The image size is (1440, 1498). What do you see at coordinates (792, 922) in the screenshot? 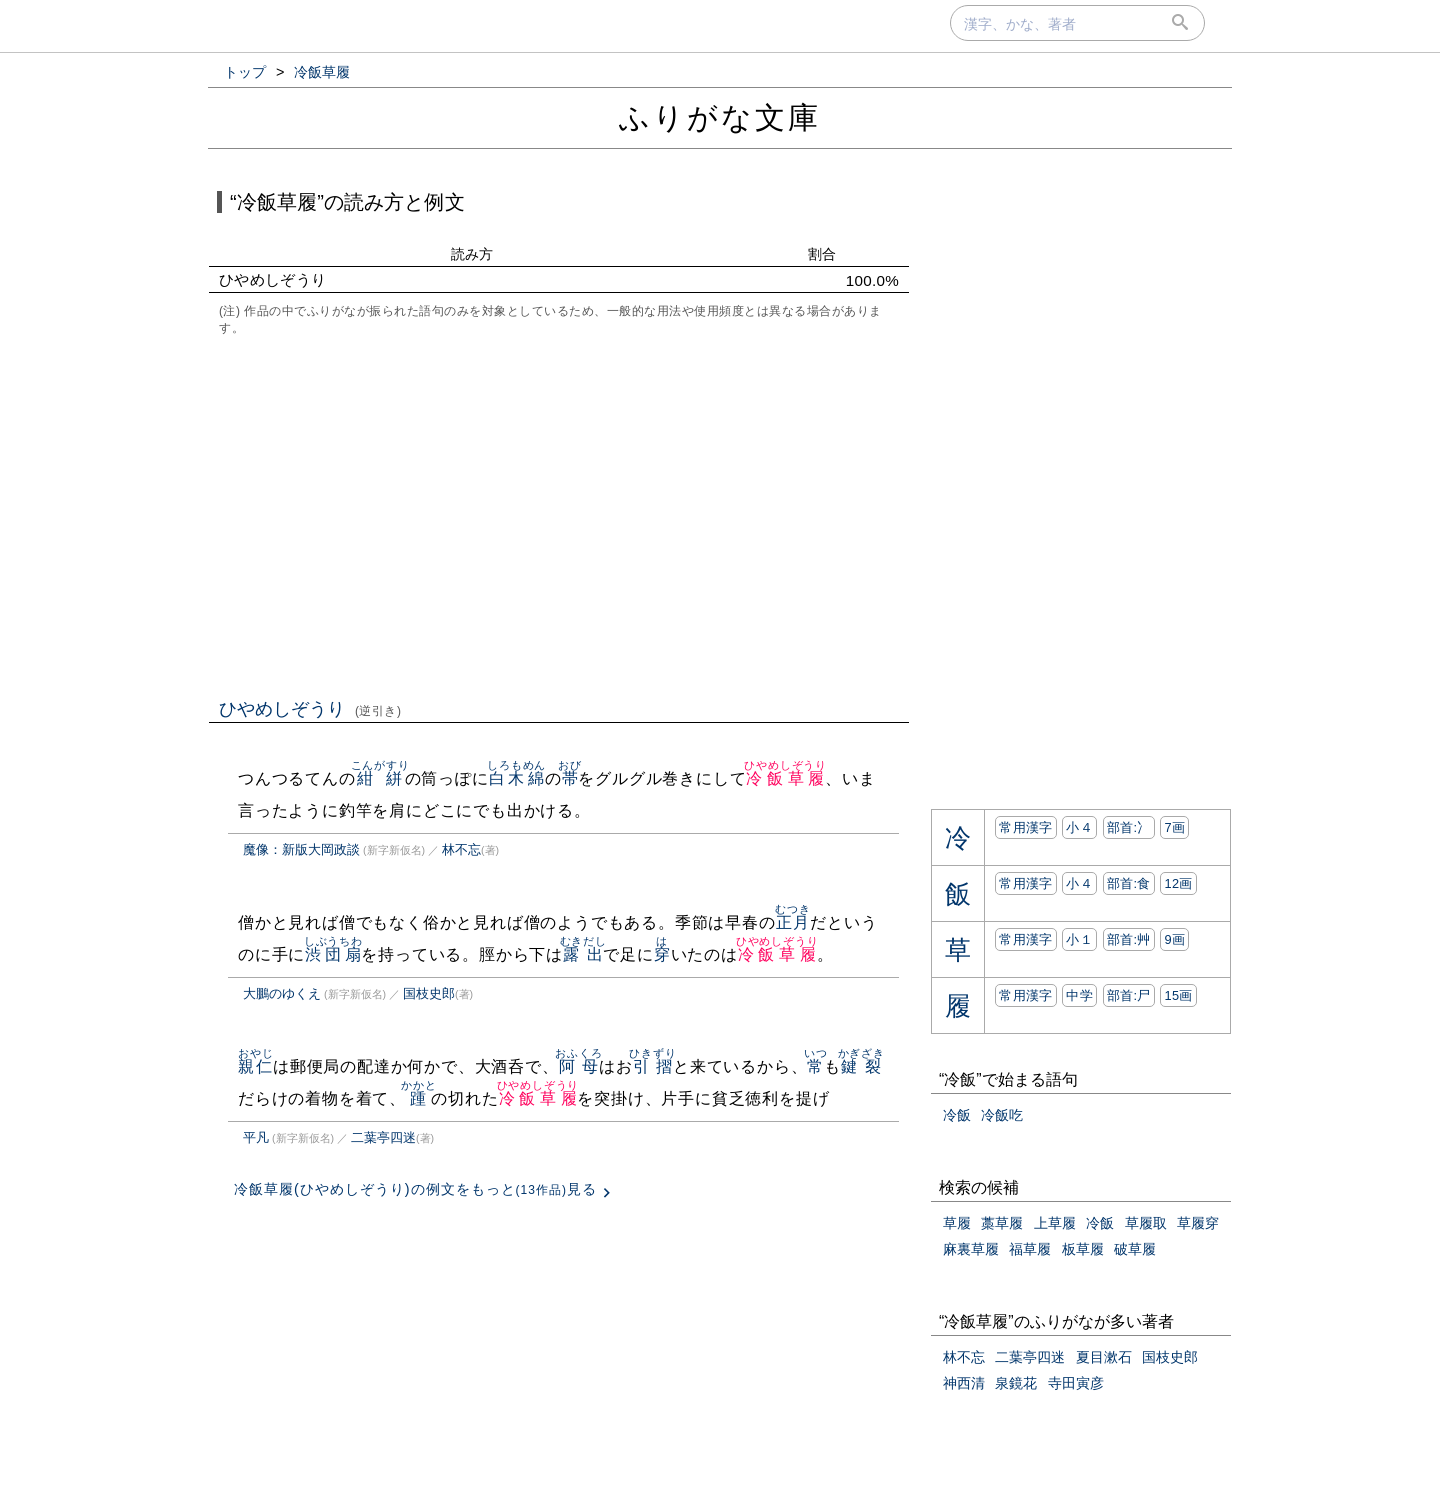
I see `正月` at bounding box center [792, 922].